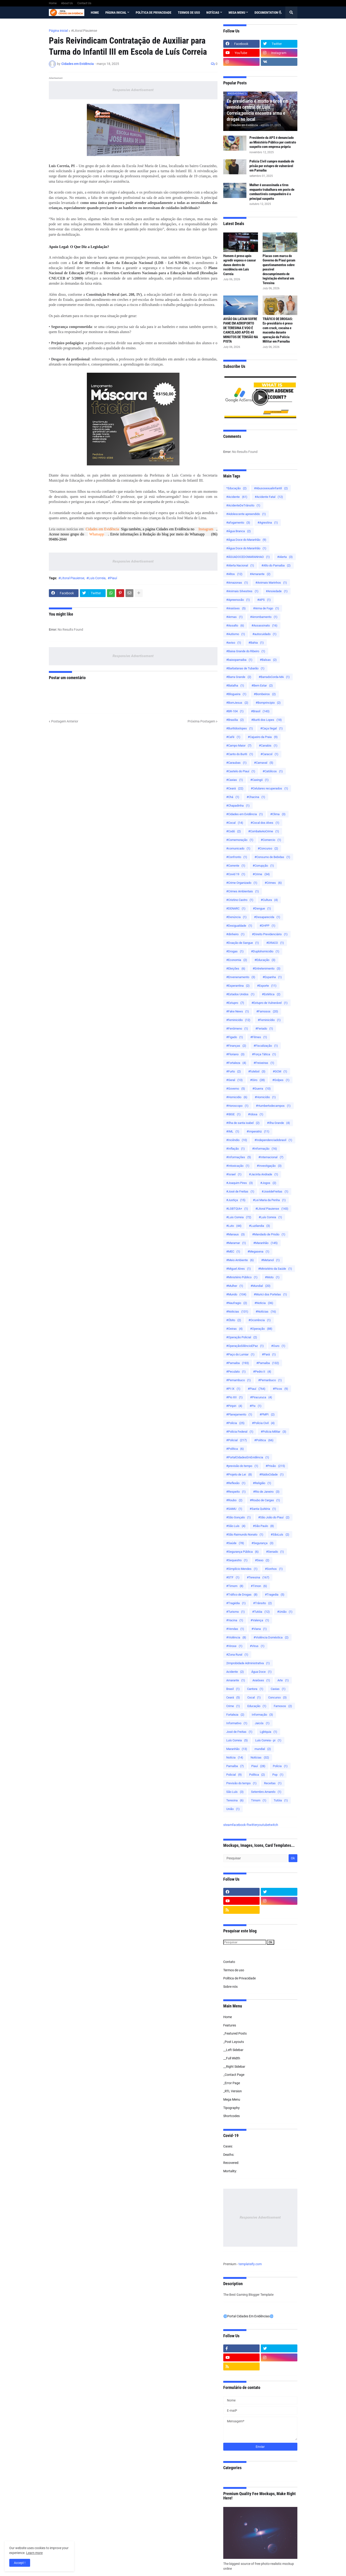  Describe the element at coordinates (230, 2171) in the screenshot. I see `Mortality:` at that location.